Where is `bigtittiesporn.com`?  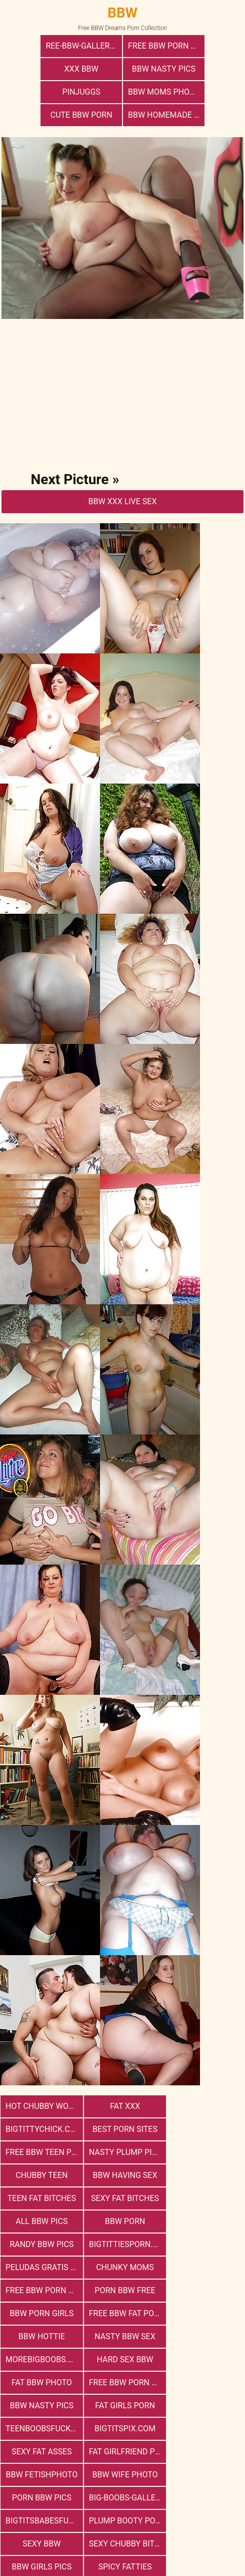
bigtittiesporn.com is located at coordinates (124, 2175).